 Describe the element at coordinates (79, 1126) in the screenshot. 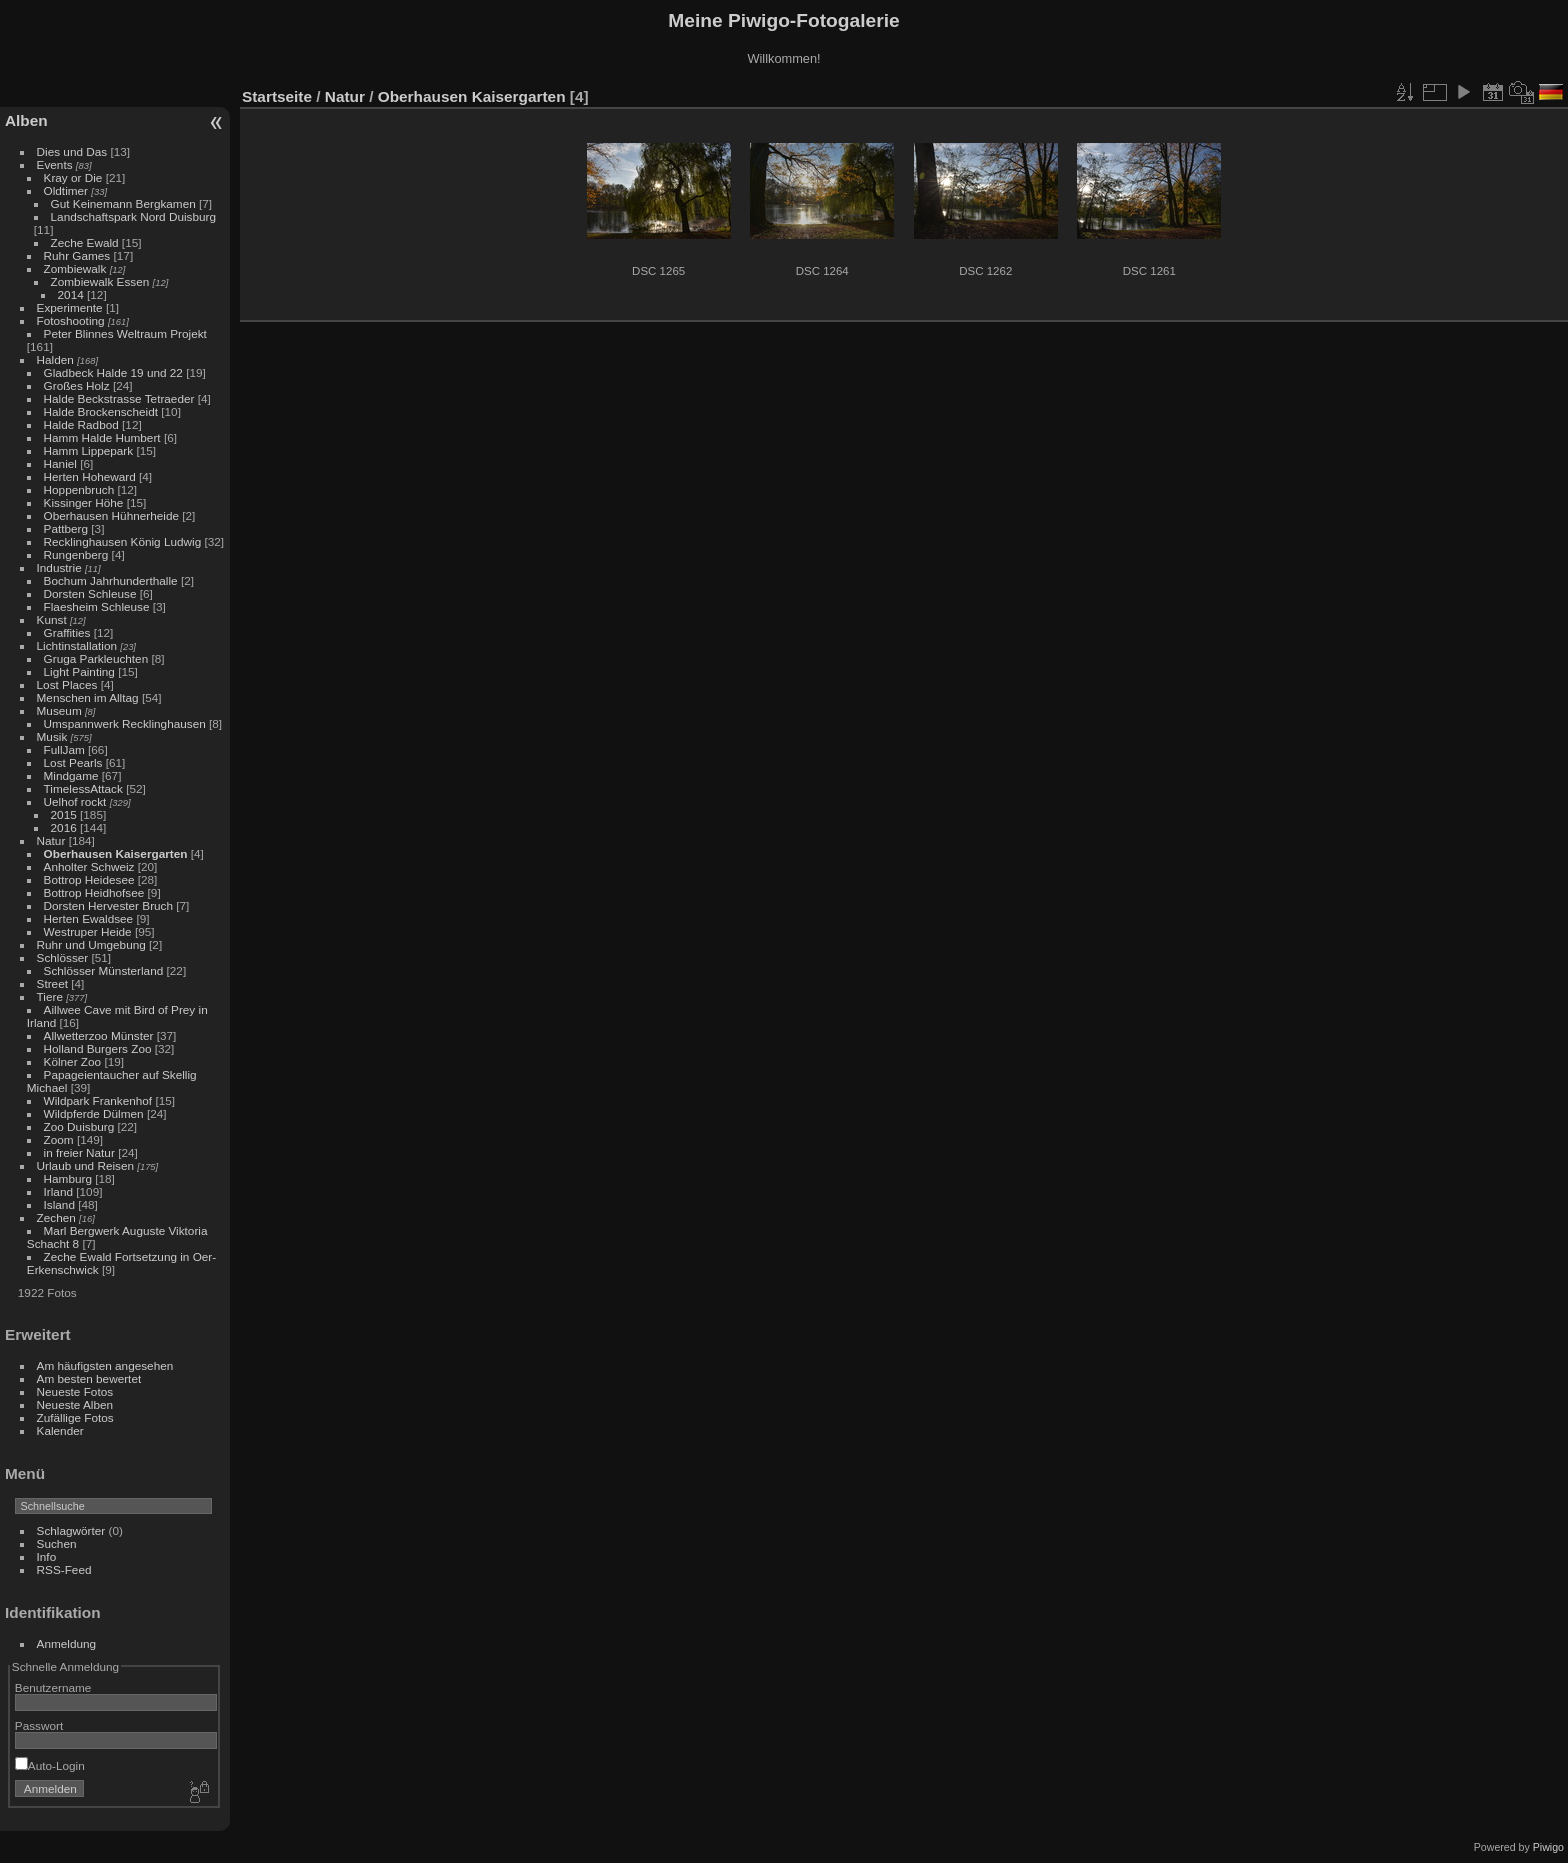

I see `Zoo Duisburg` at that location.